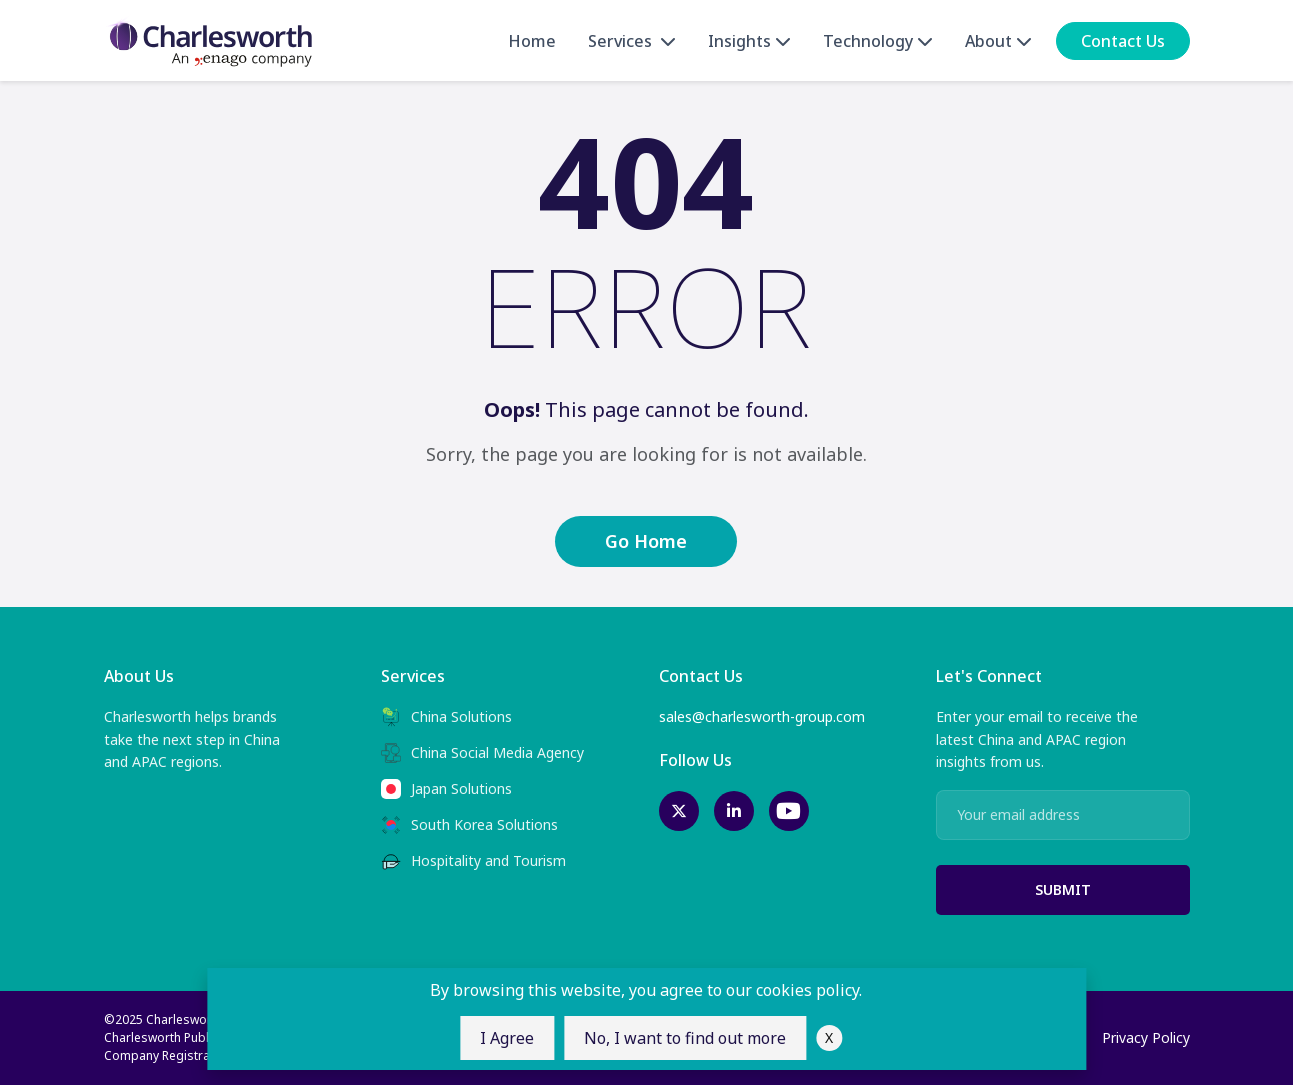  Describe the element at coordinates (998, 41) in the screenshot. I see `About` at that location.